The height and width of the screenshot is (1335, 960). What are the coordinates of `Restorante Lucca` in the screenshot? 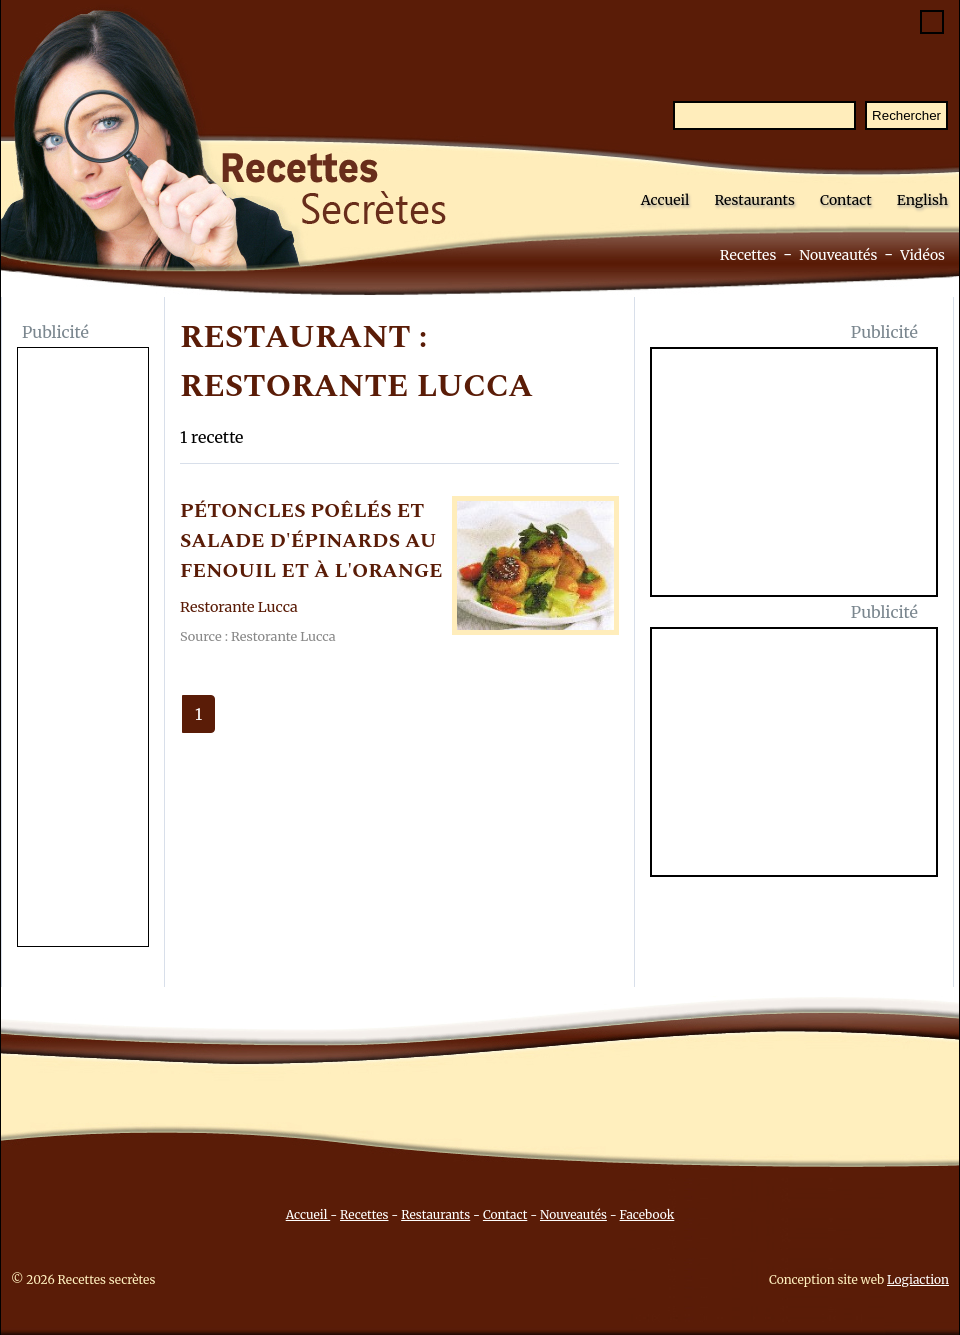 It's located at (239, 607).